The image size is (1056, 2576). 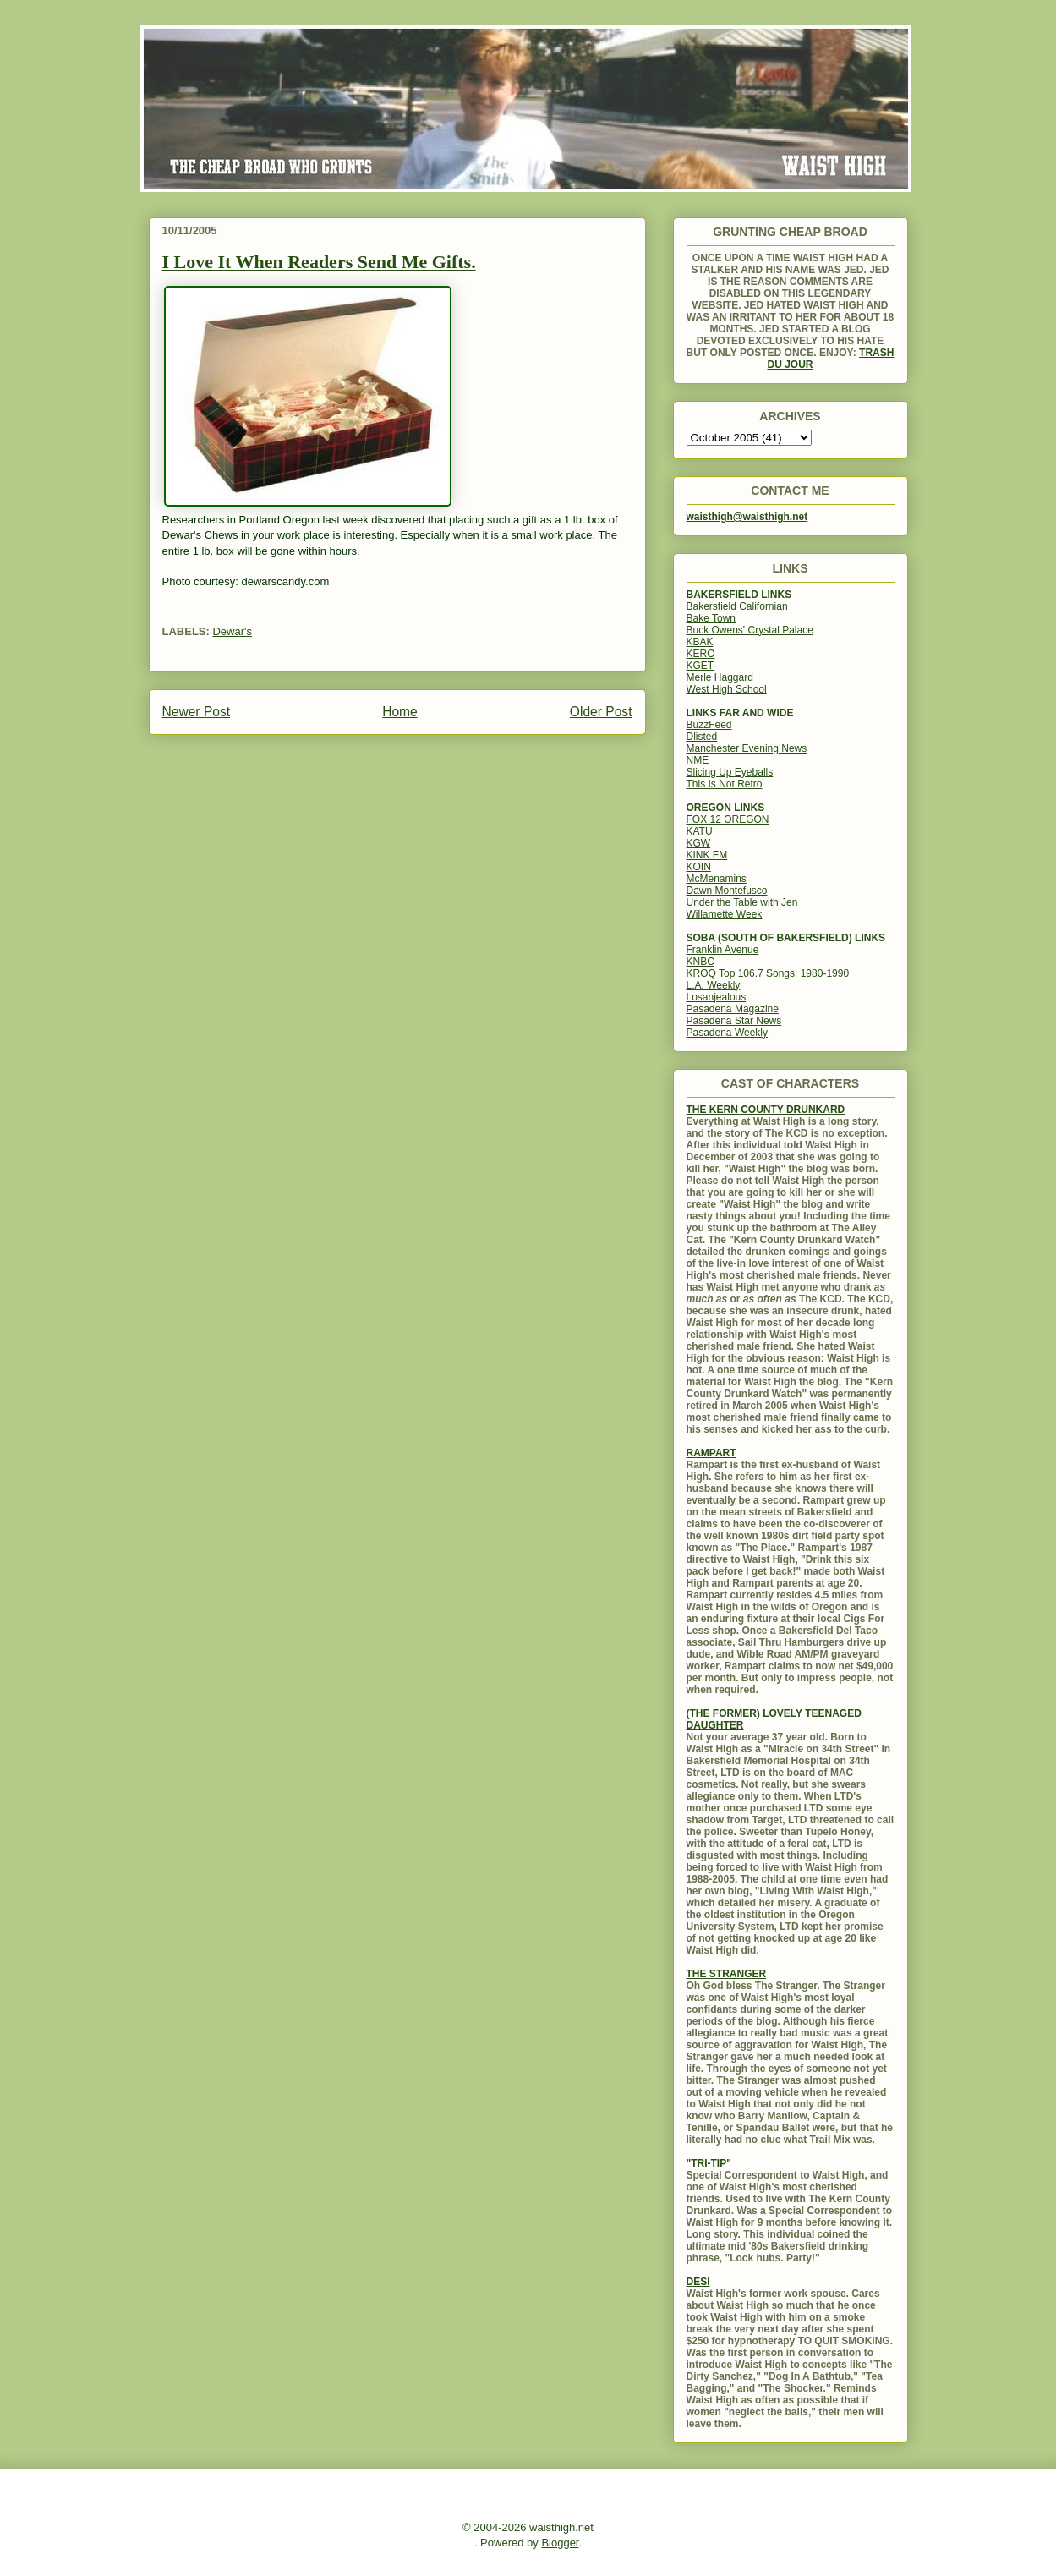 What do you see at coordinates (559, 2542) in the screenshot?
I see `Blogger` at bounding box center [559, 2542].